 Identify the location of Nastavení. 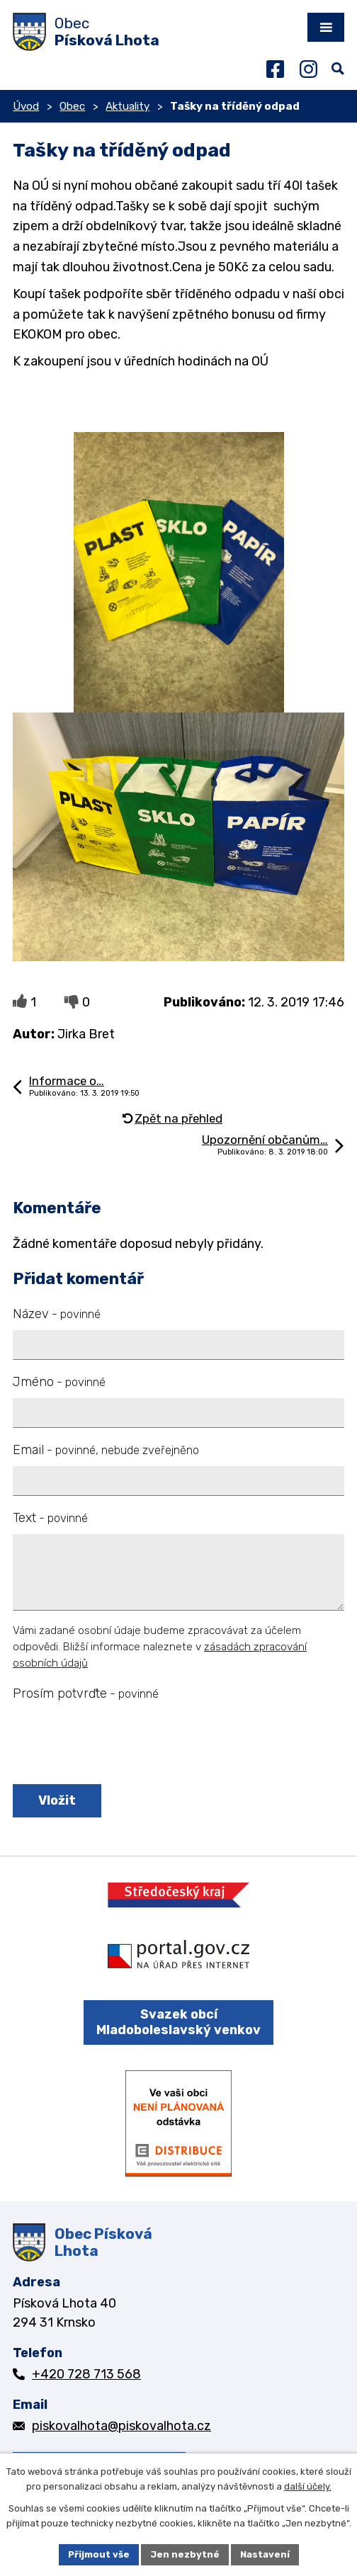
(265, 2554).